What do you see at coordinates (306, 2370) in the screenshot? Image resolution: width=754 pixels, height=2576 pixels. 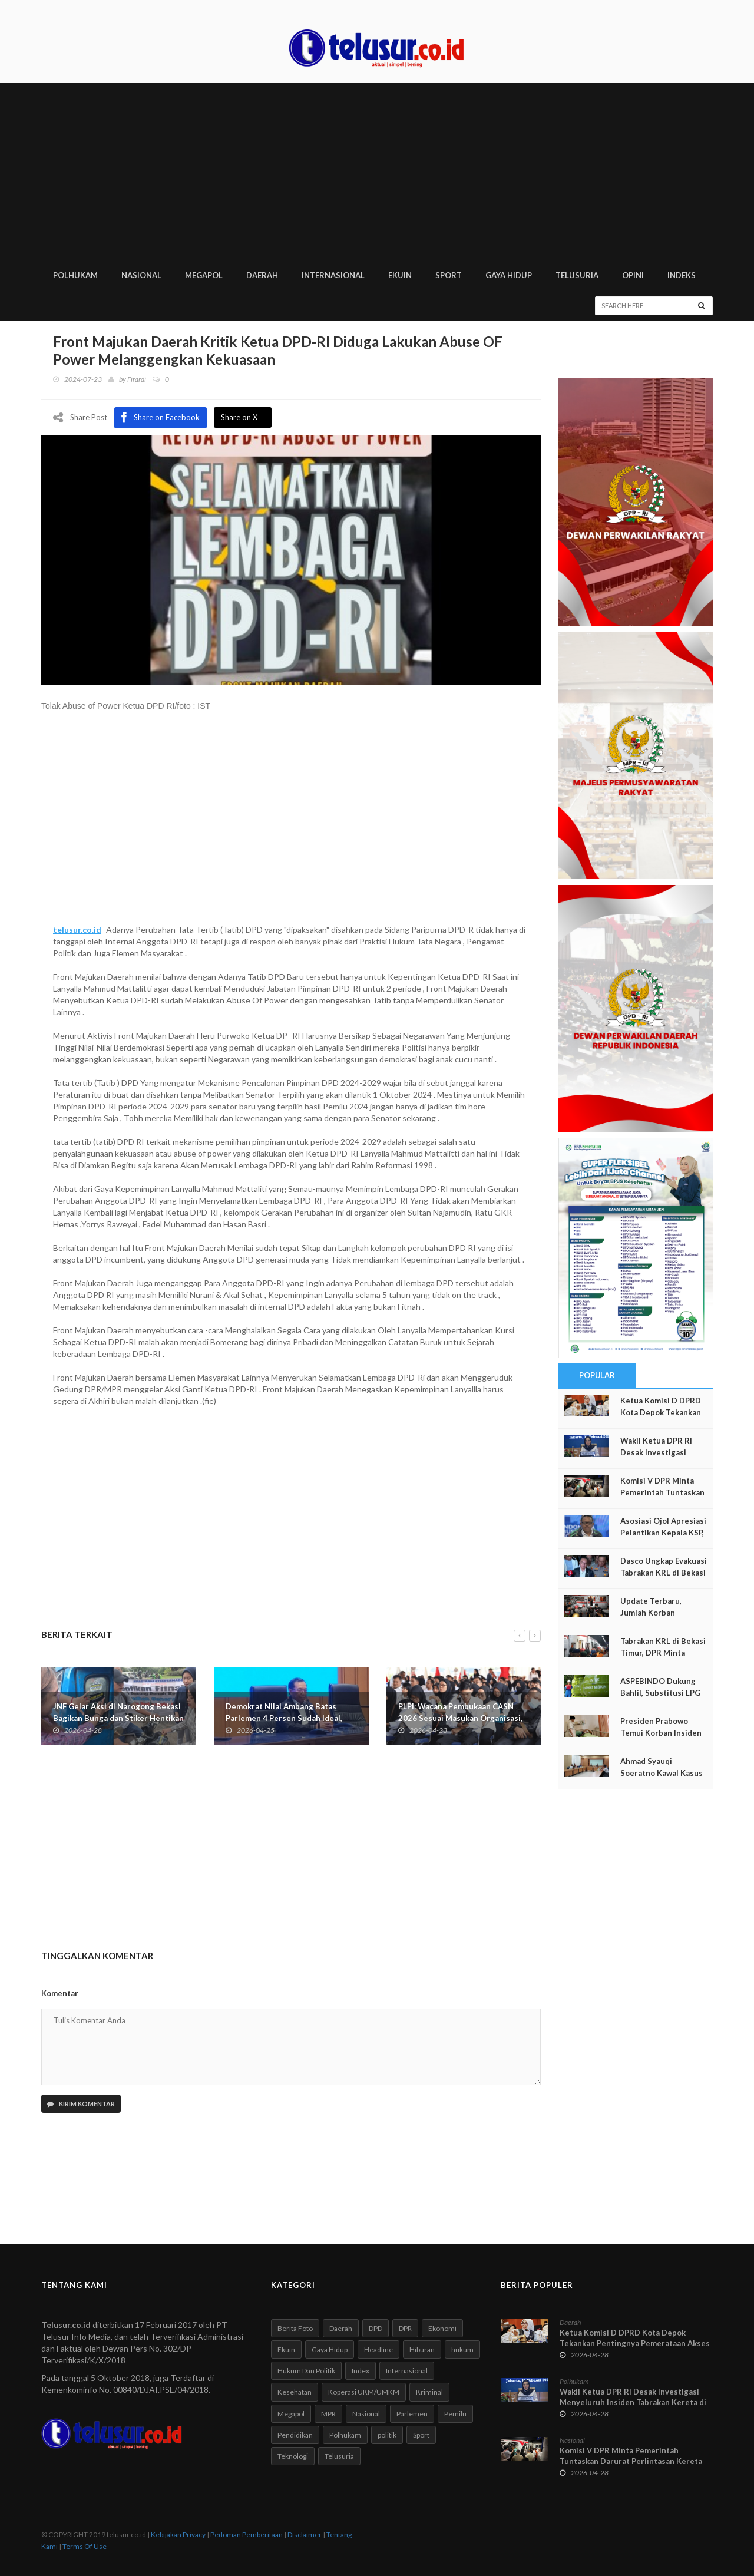 I see `Hukum Dan Politik` at bounding box center [306, 2370].